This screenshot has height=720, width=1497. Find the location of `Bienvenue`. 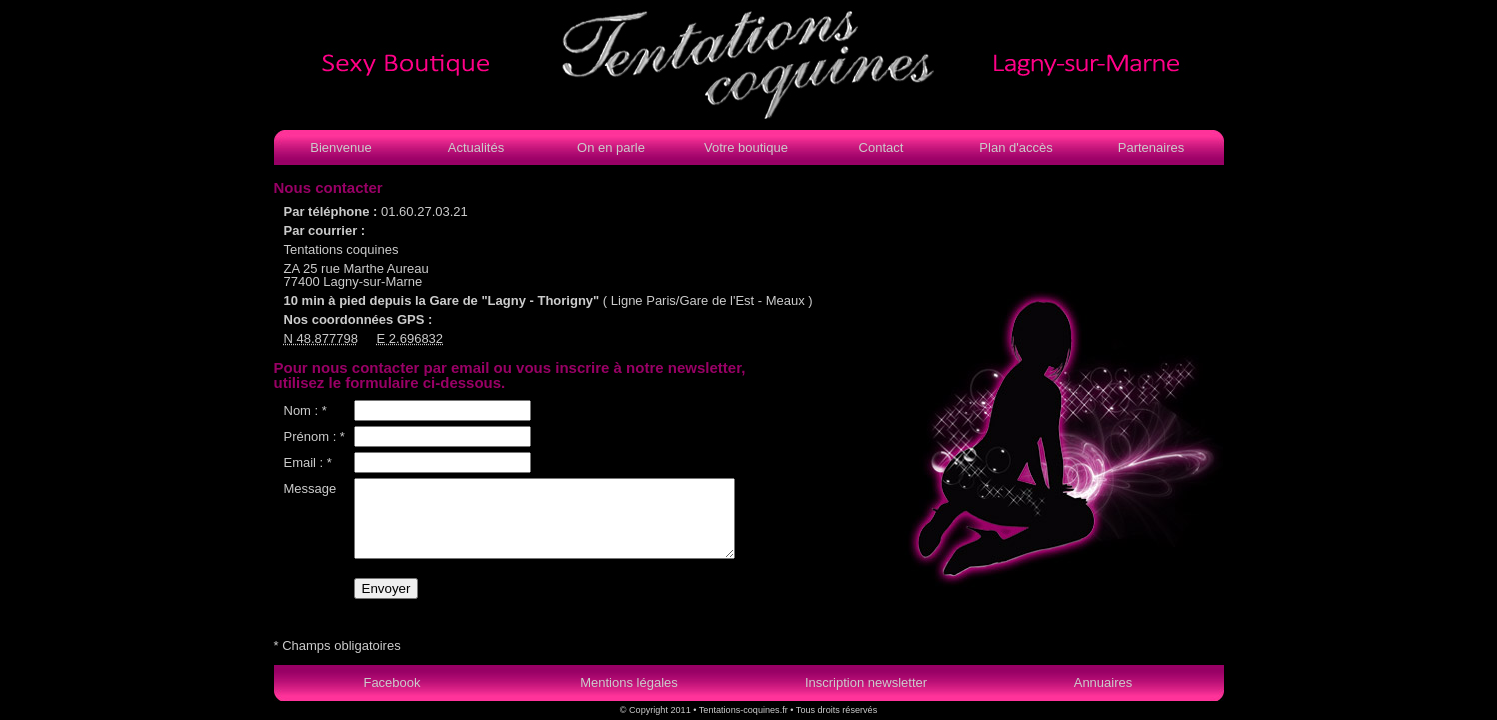

Bienvenue is located at coordinates (340, 147).